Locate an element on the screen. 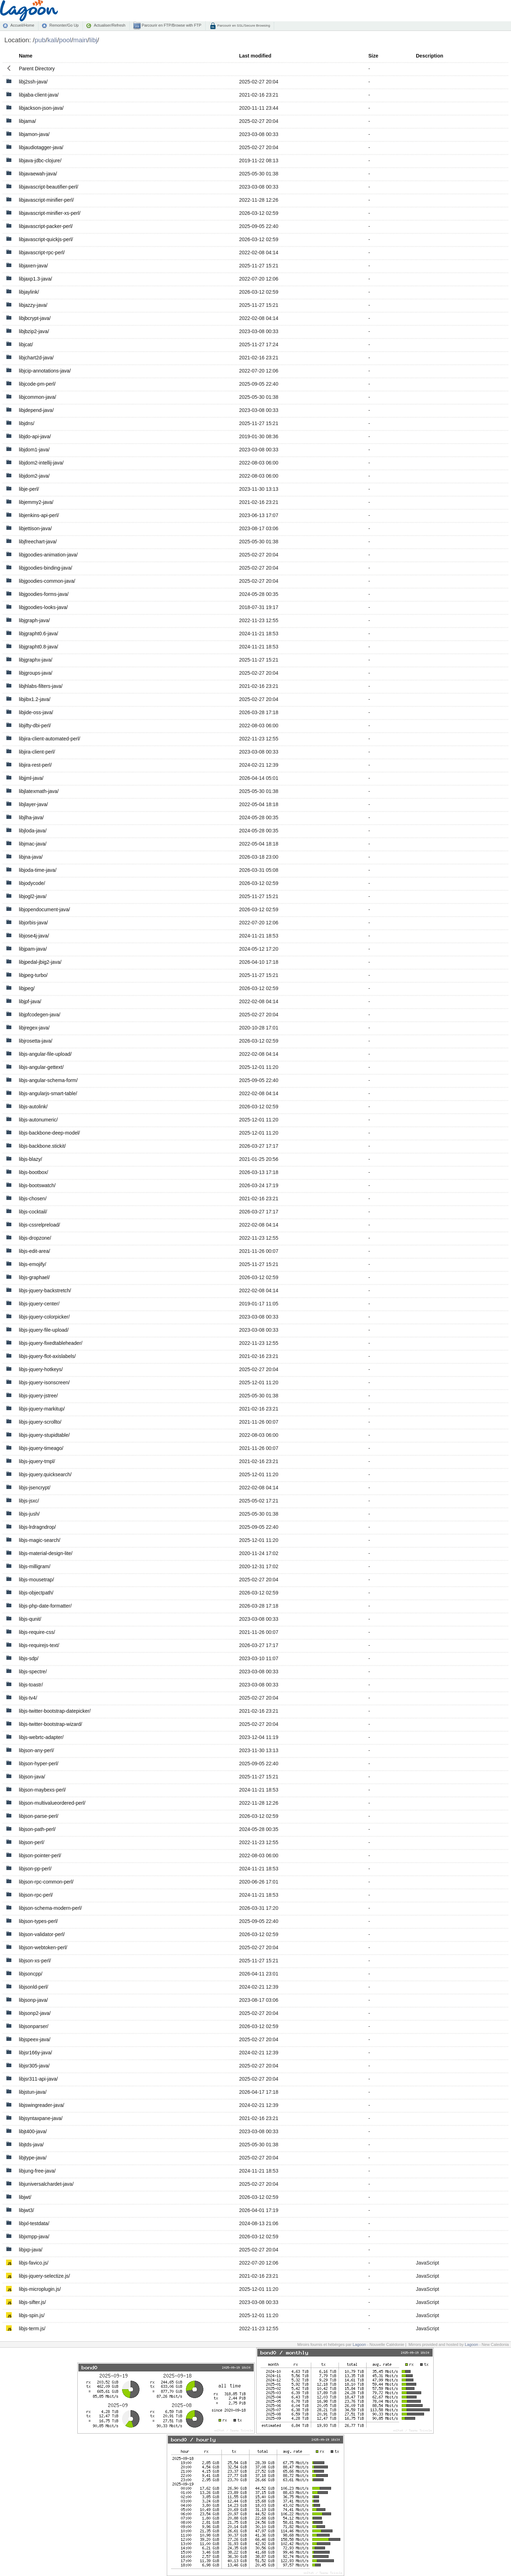 Image resolution: width=511 pixels, height=2576 pixels. libjs-jquery.quicksearch/ is located at coordinates (45, 1474).